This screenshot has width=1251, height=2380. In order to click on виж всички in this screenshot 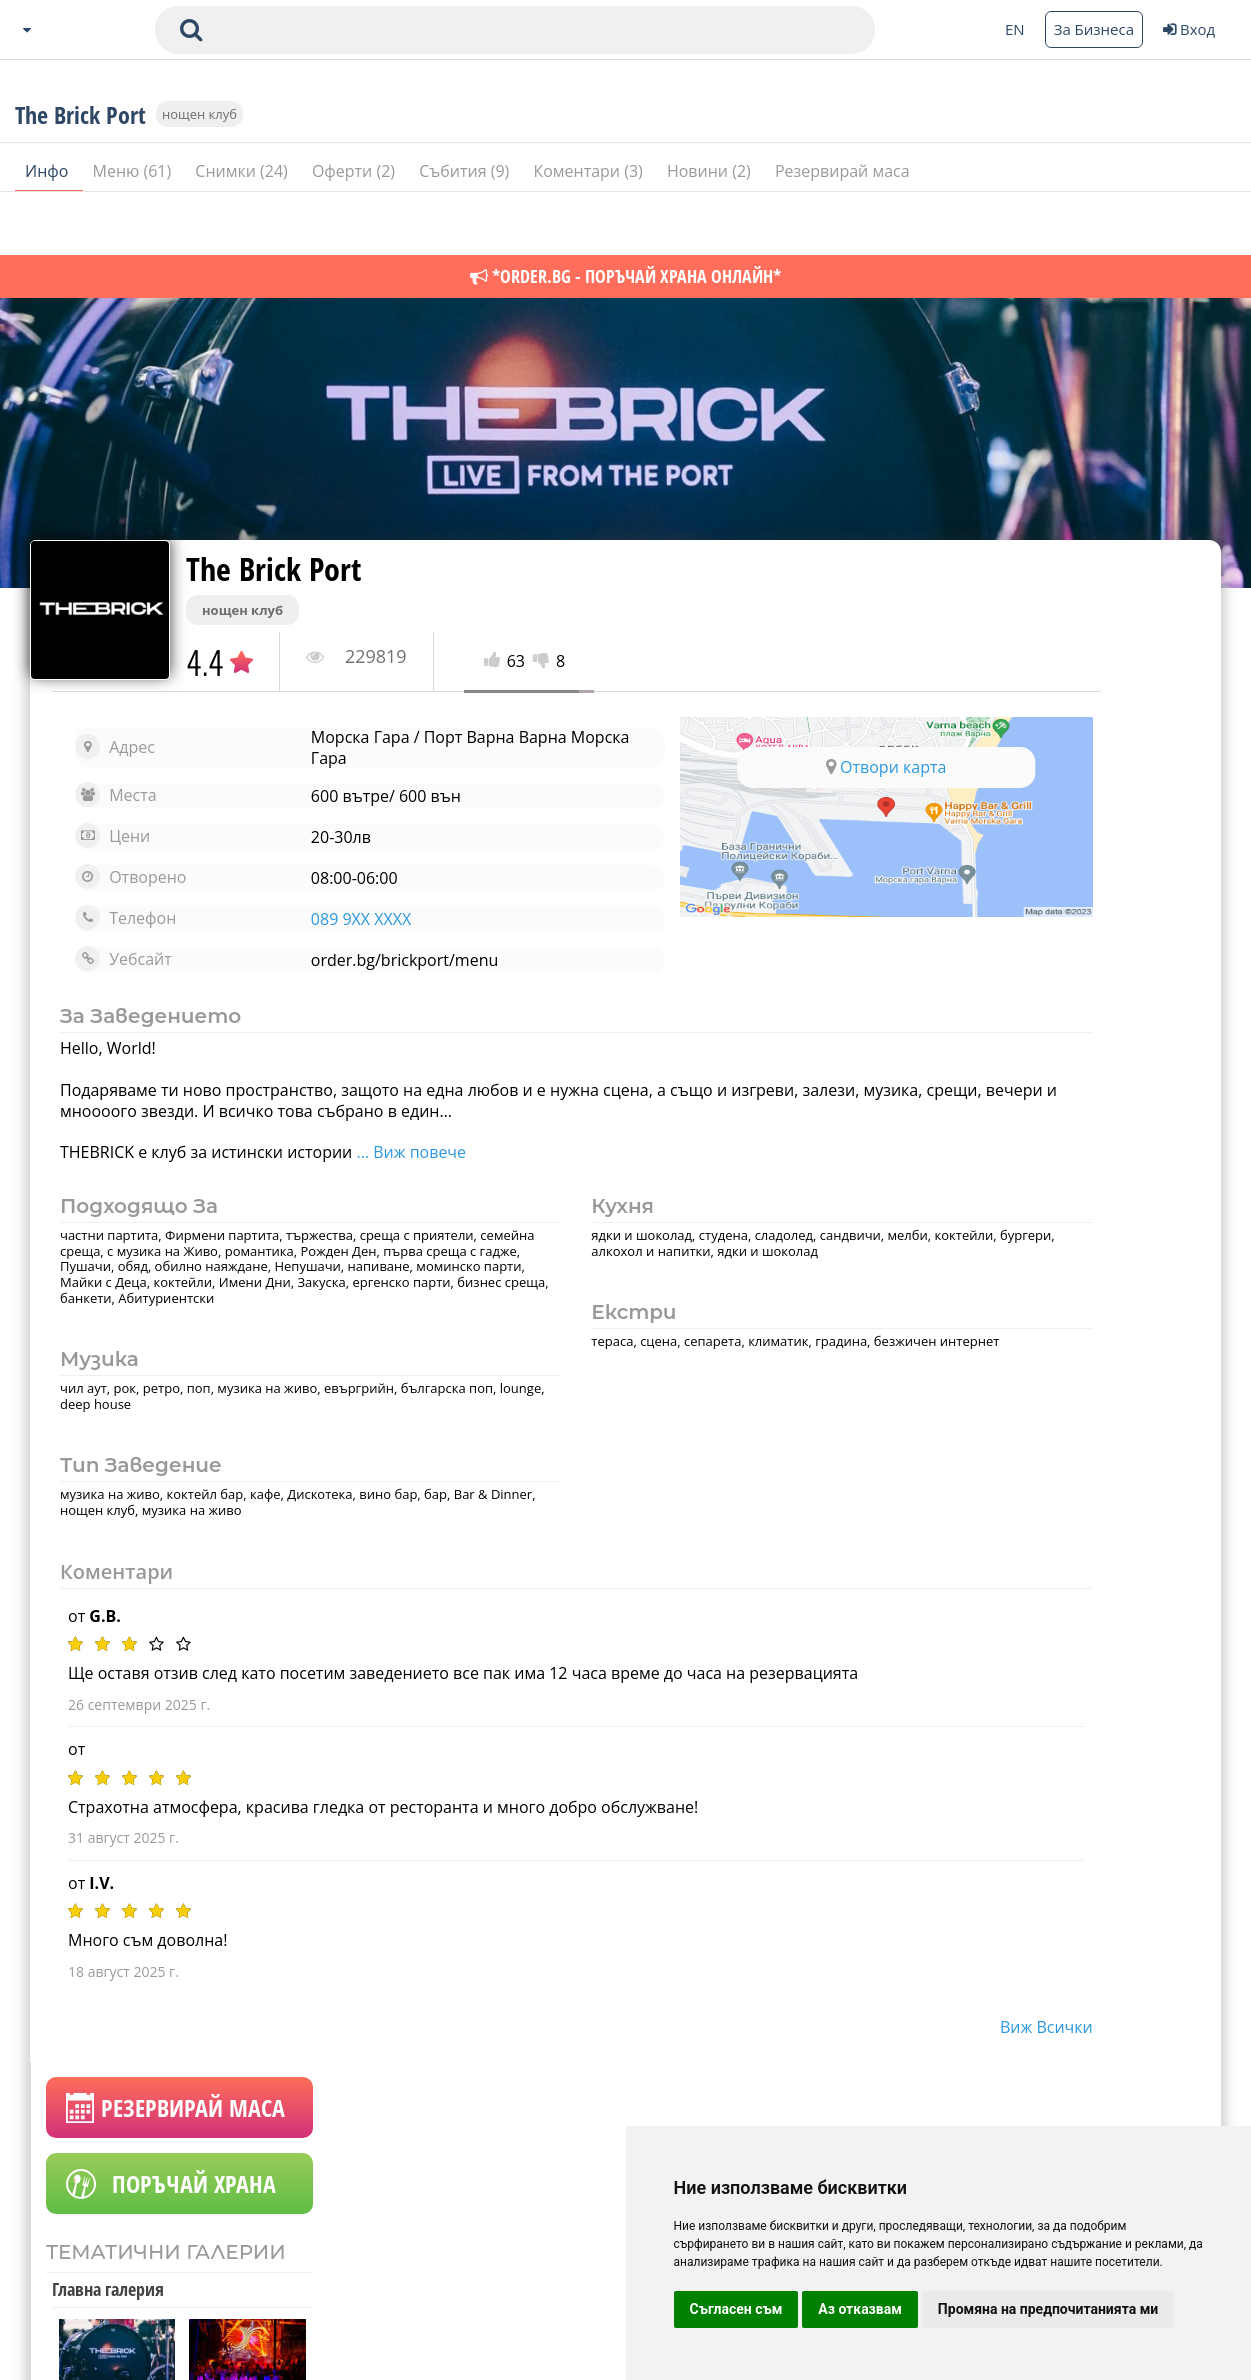, I will do `click(832, 2043)`.